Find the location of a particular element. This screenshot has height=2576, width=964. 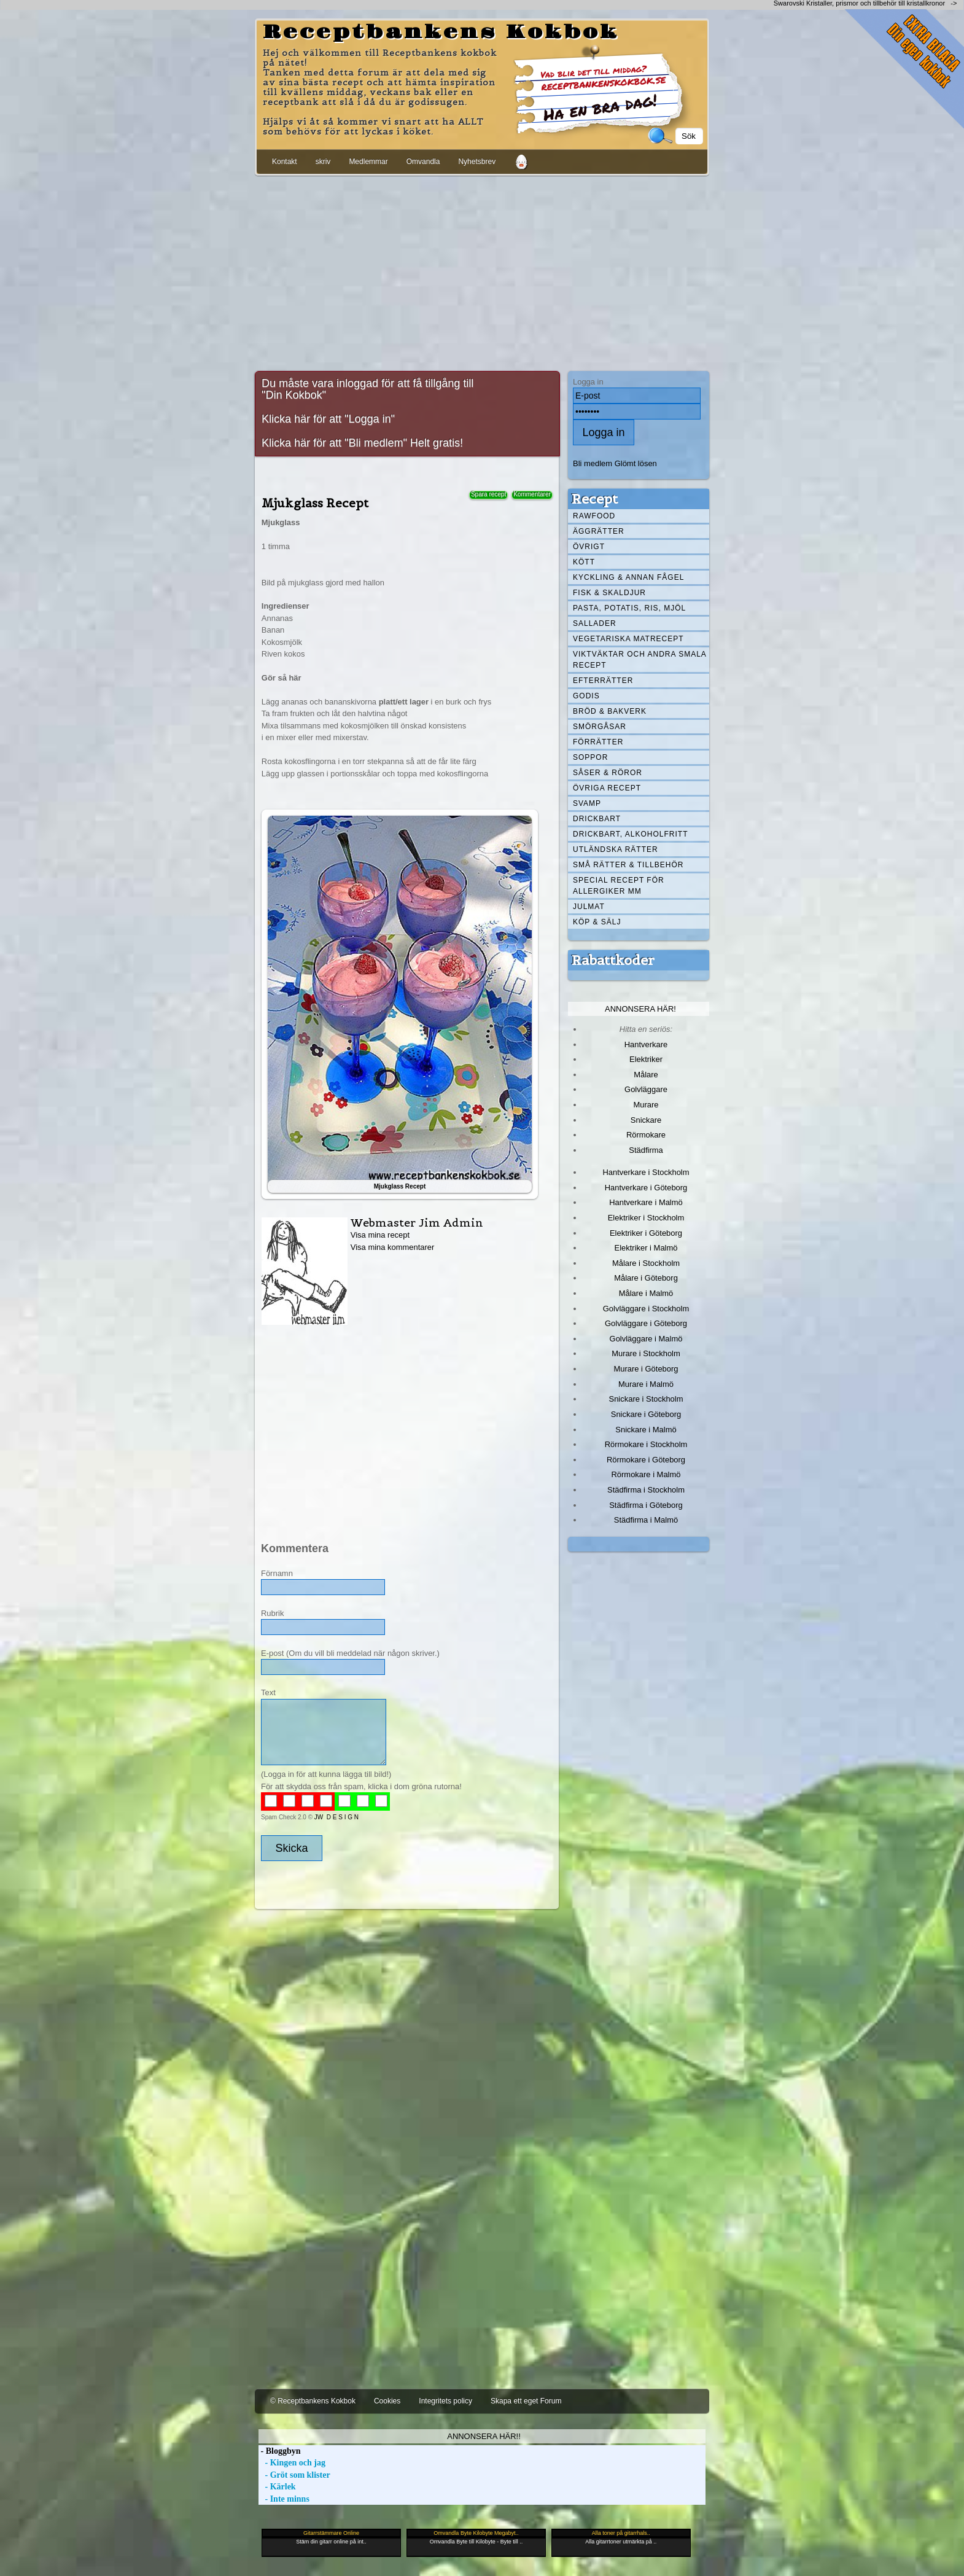

Städfirma is located at coordinates (646, 1150).